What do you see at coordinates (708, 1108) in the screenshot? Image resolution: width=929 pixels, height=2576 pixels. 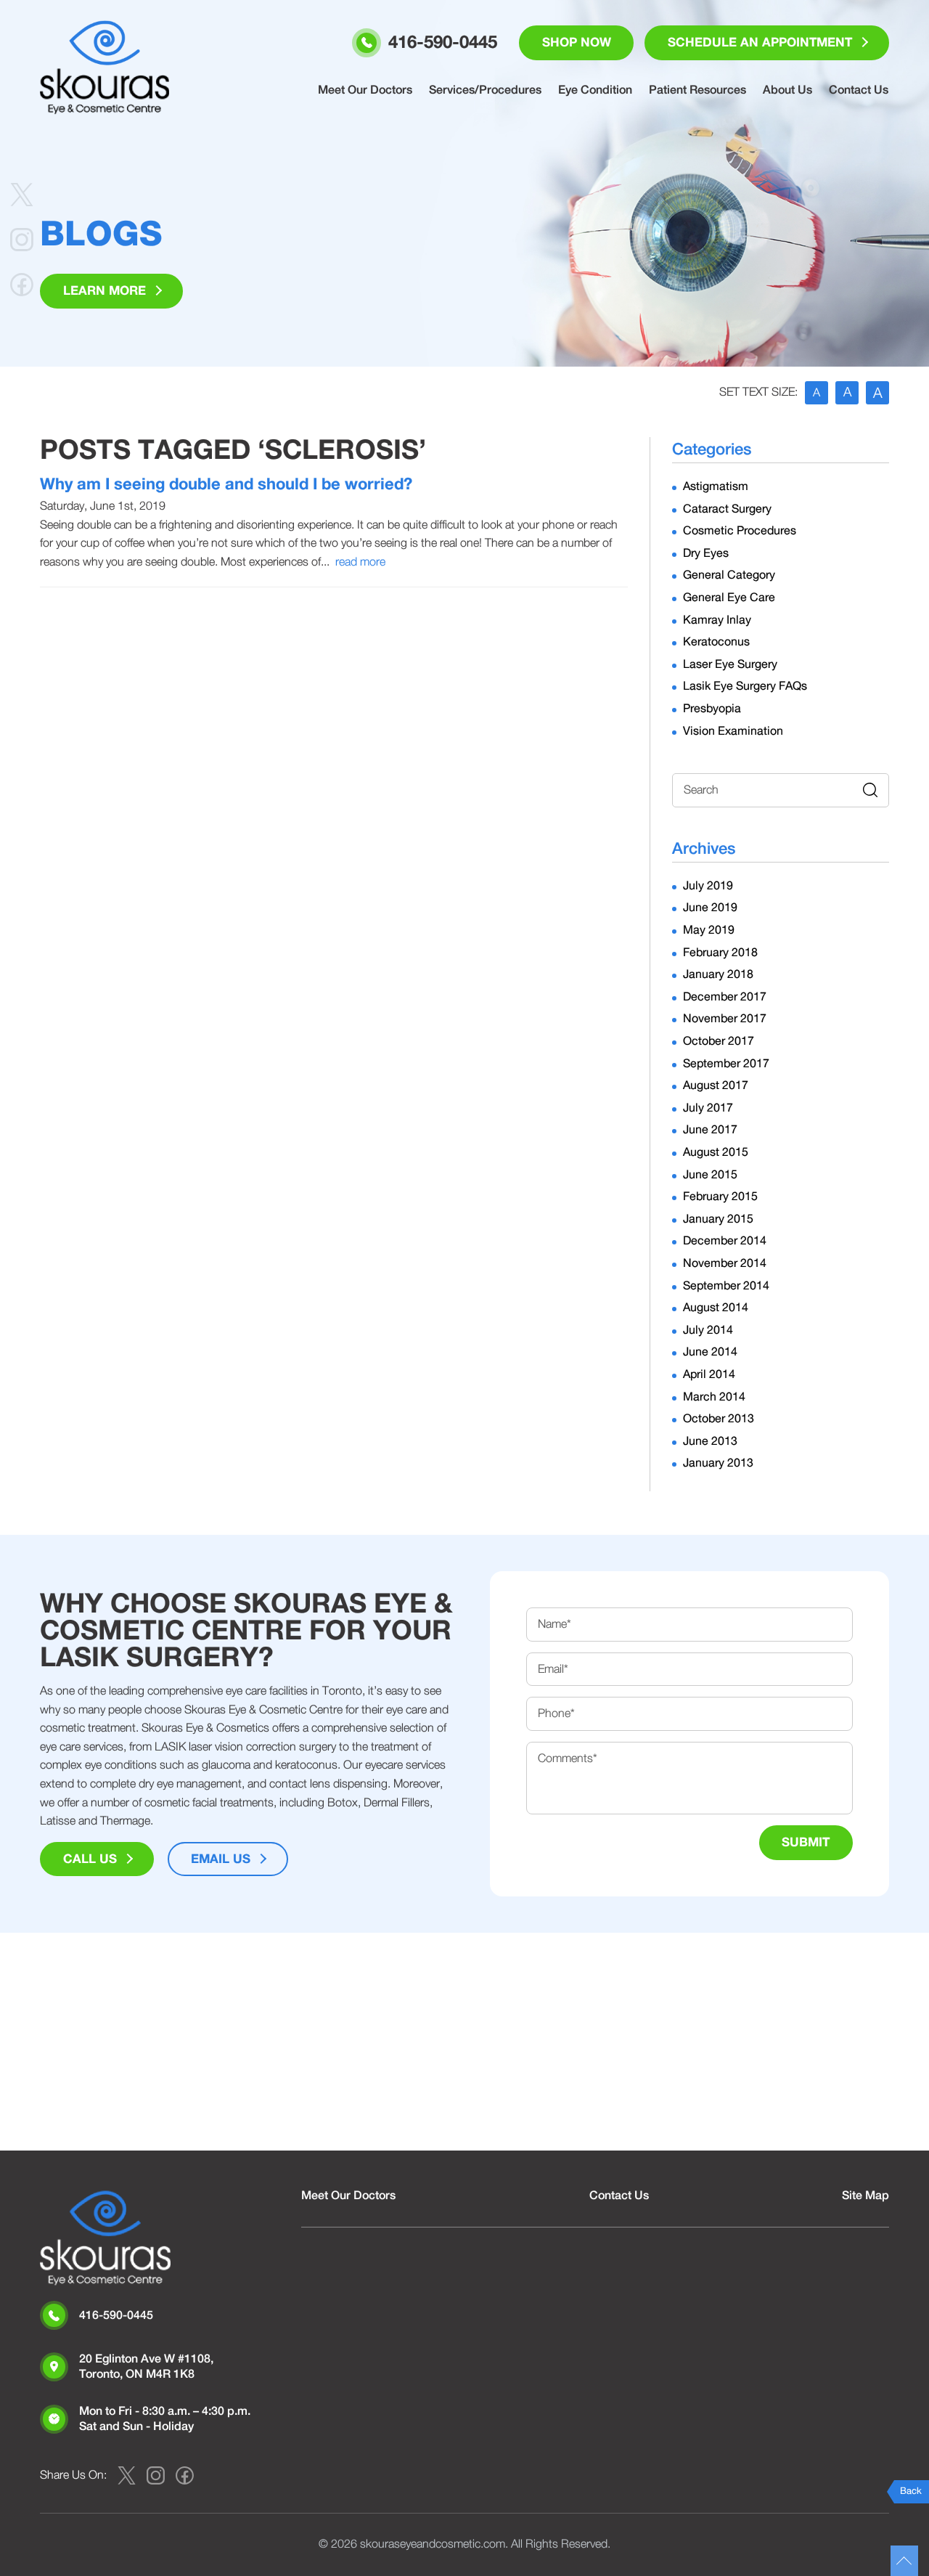 I see `July 2017` at bounding box center [708, 1108].